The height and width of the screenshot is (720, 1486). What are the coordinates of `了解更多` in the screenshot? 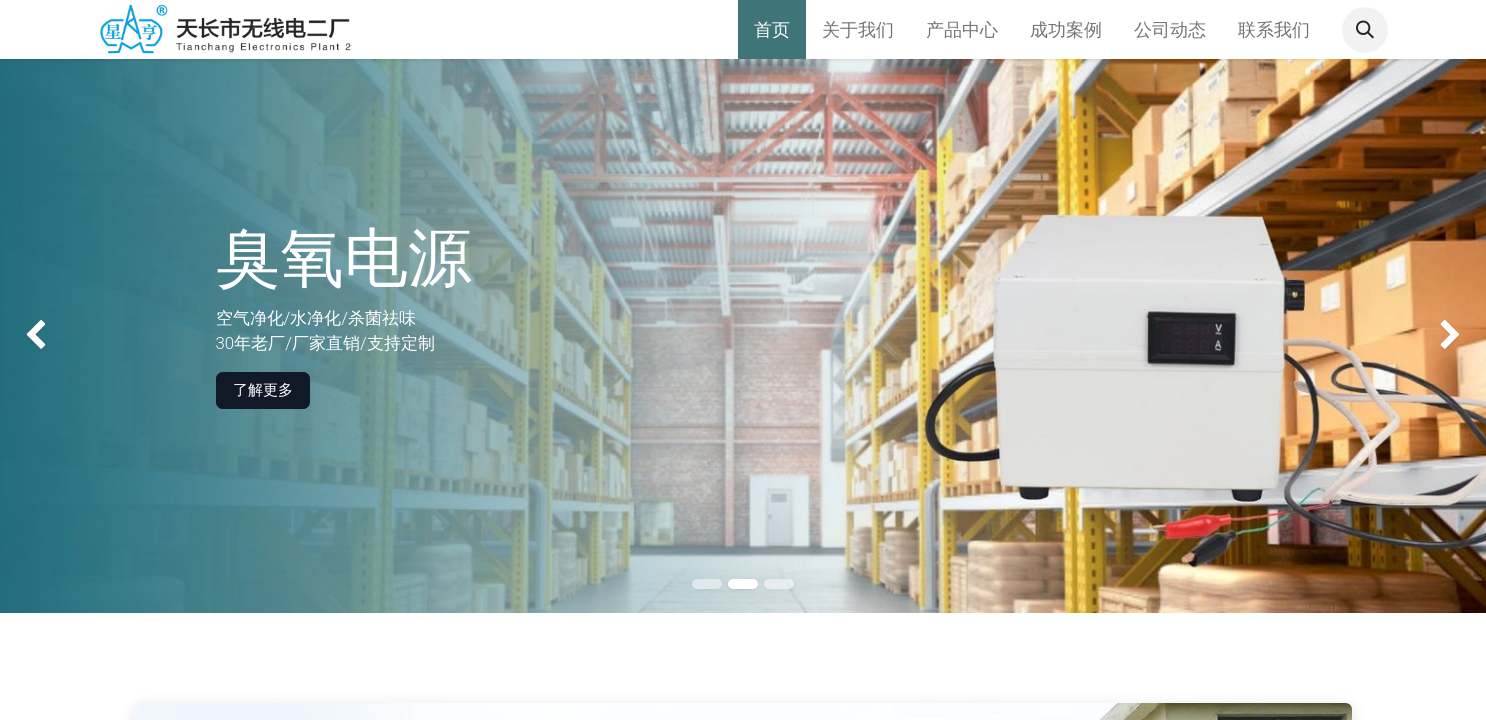 It's located at (263, 390).